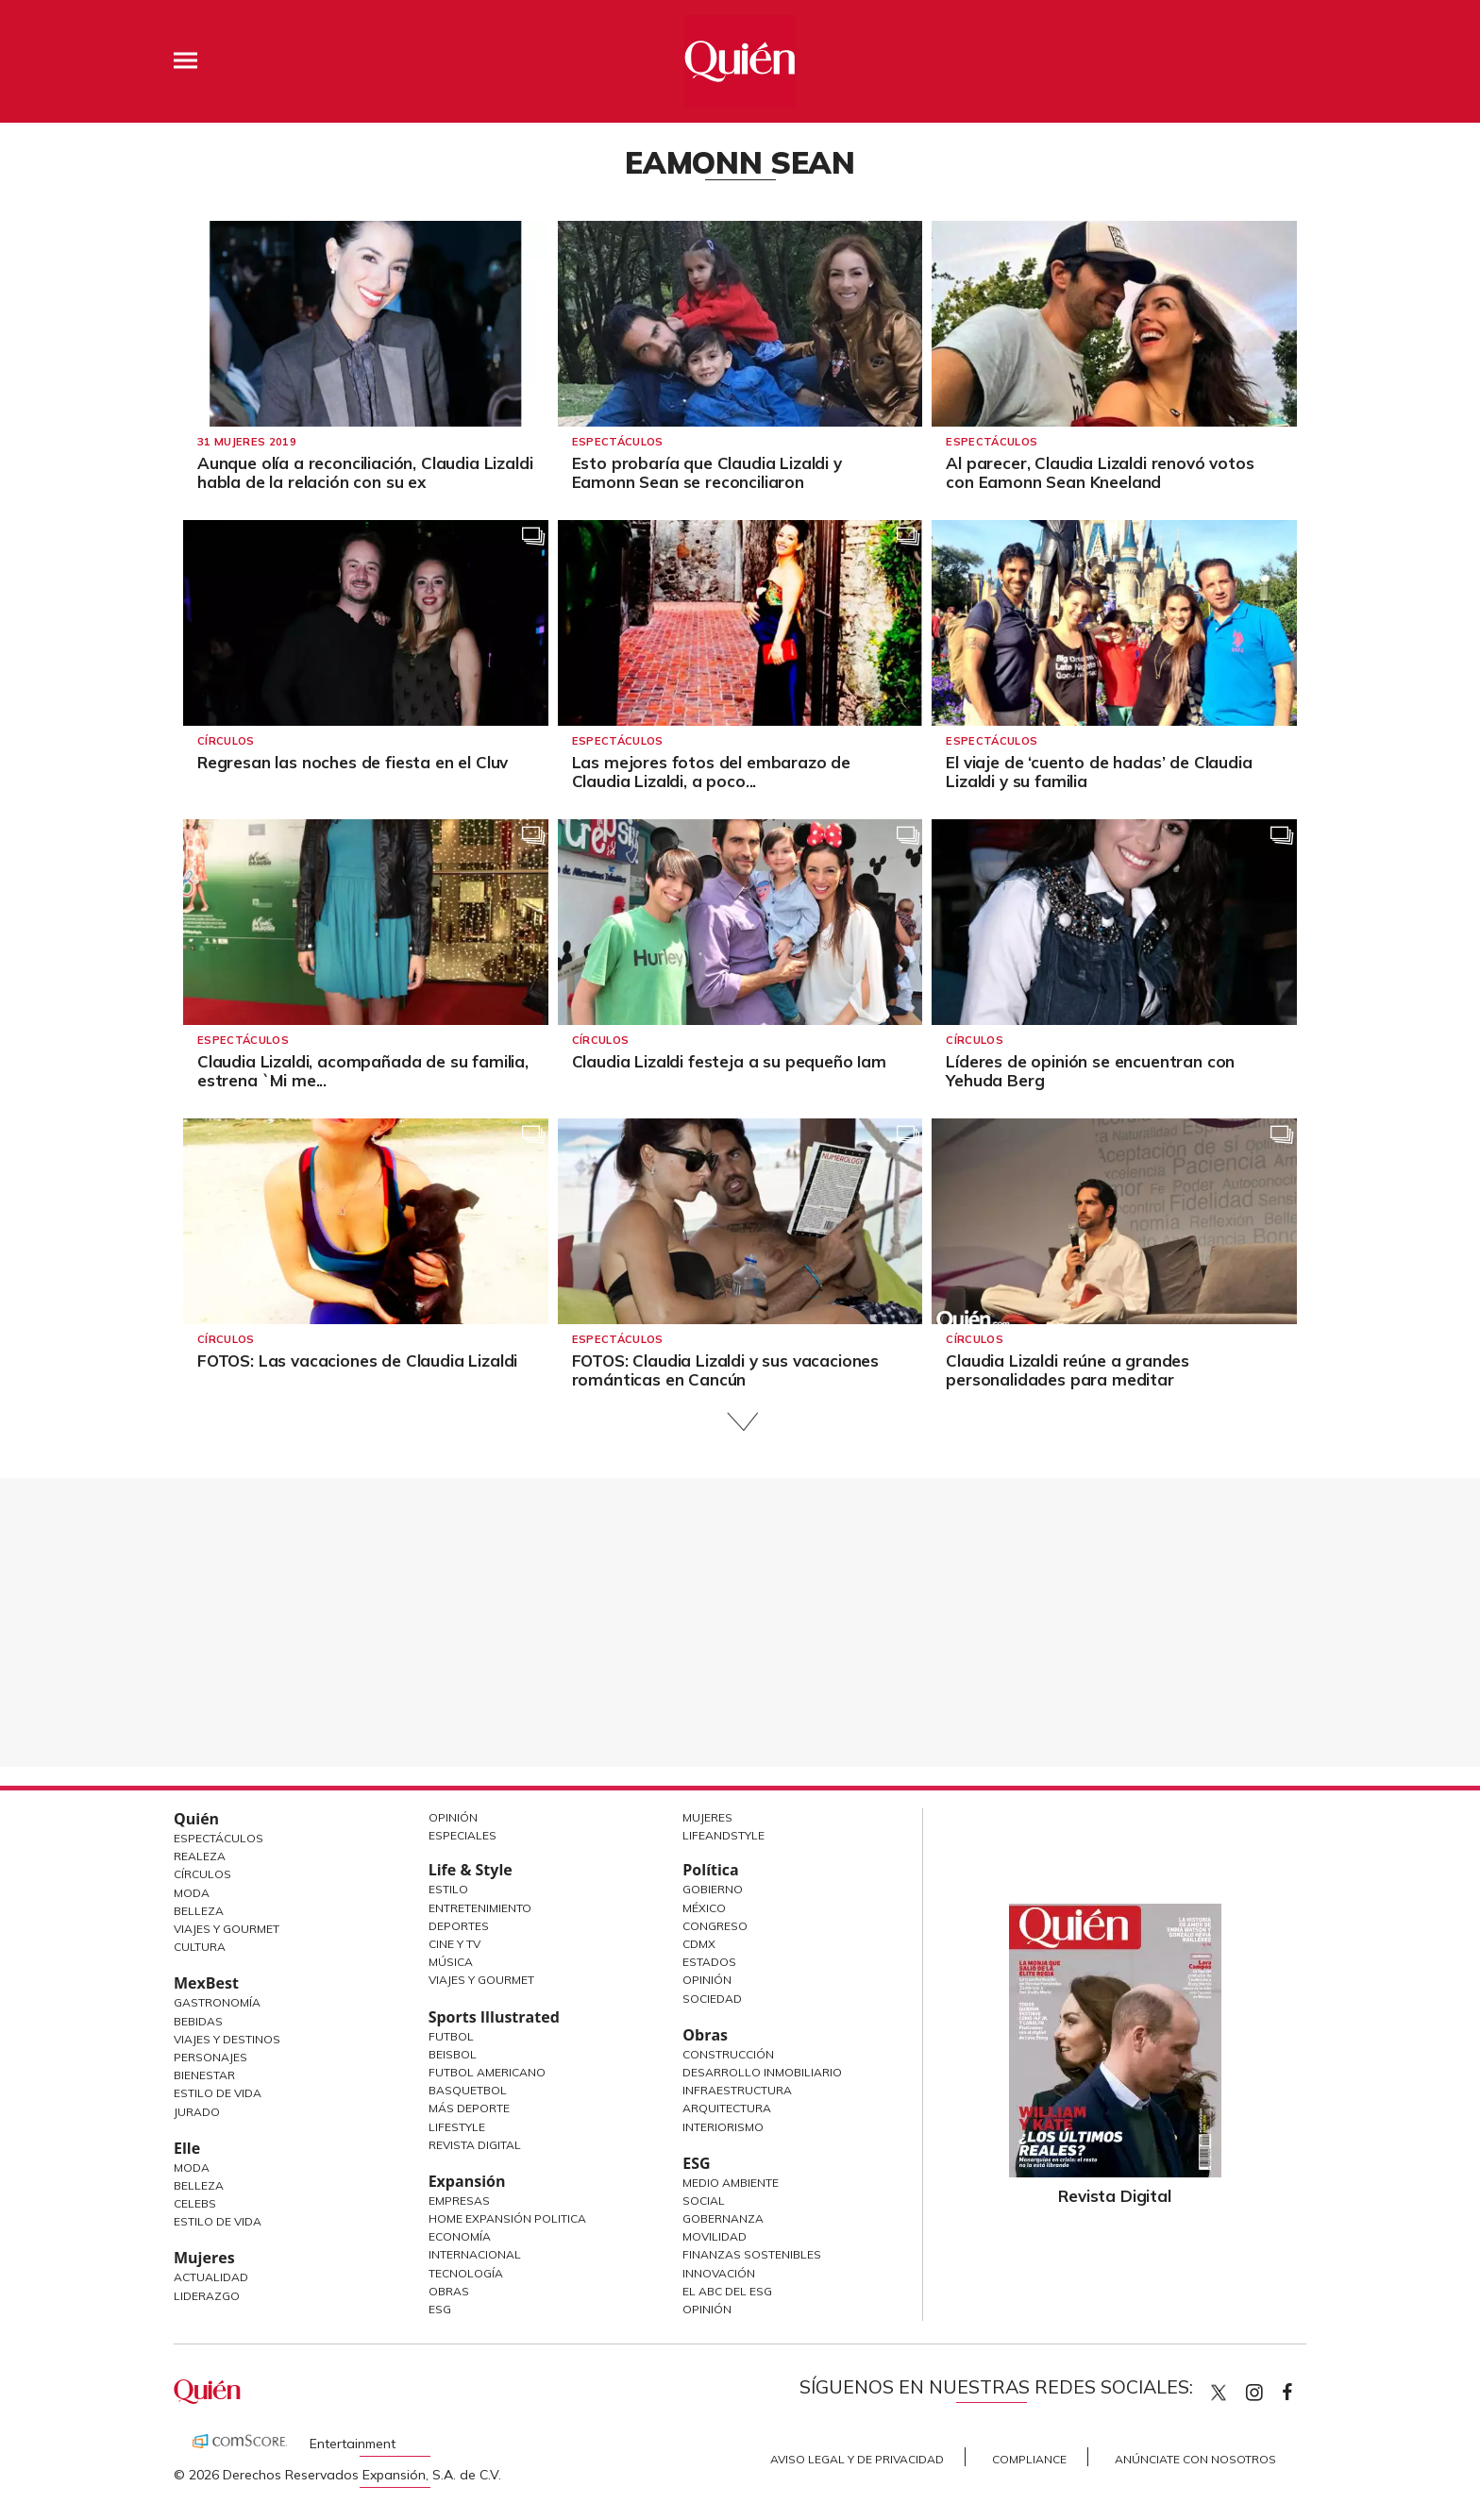  I want to click on Revista Digital, so click(475, 2145).